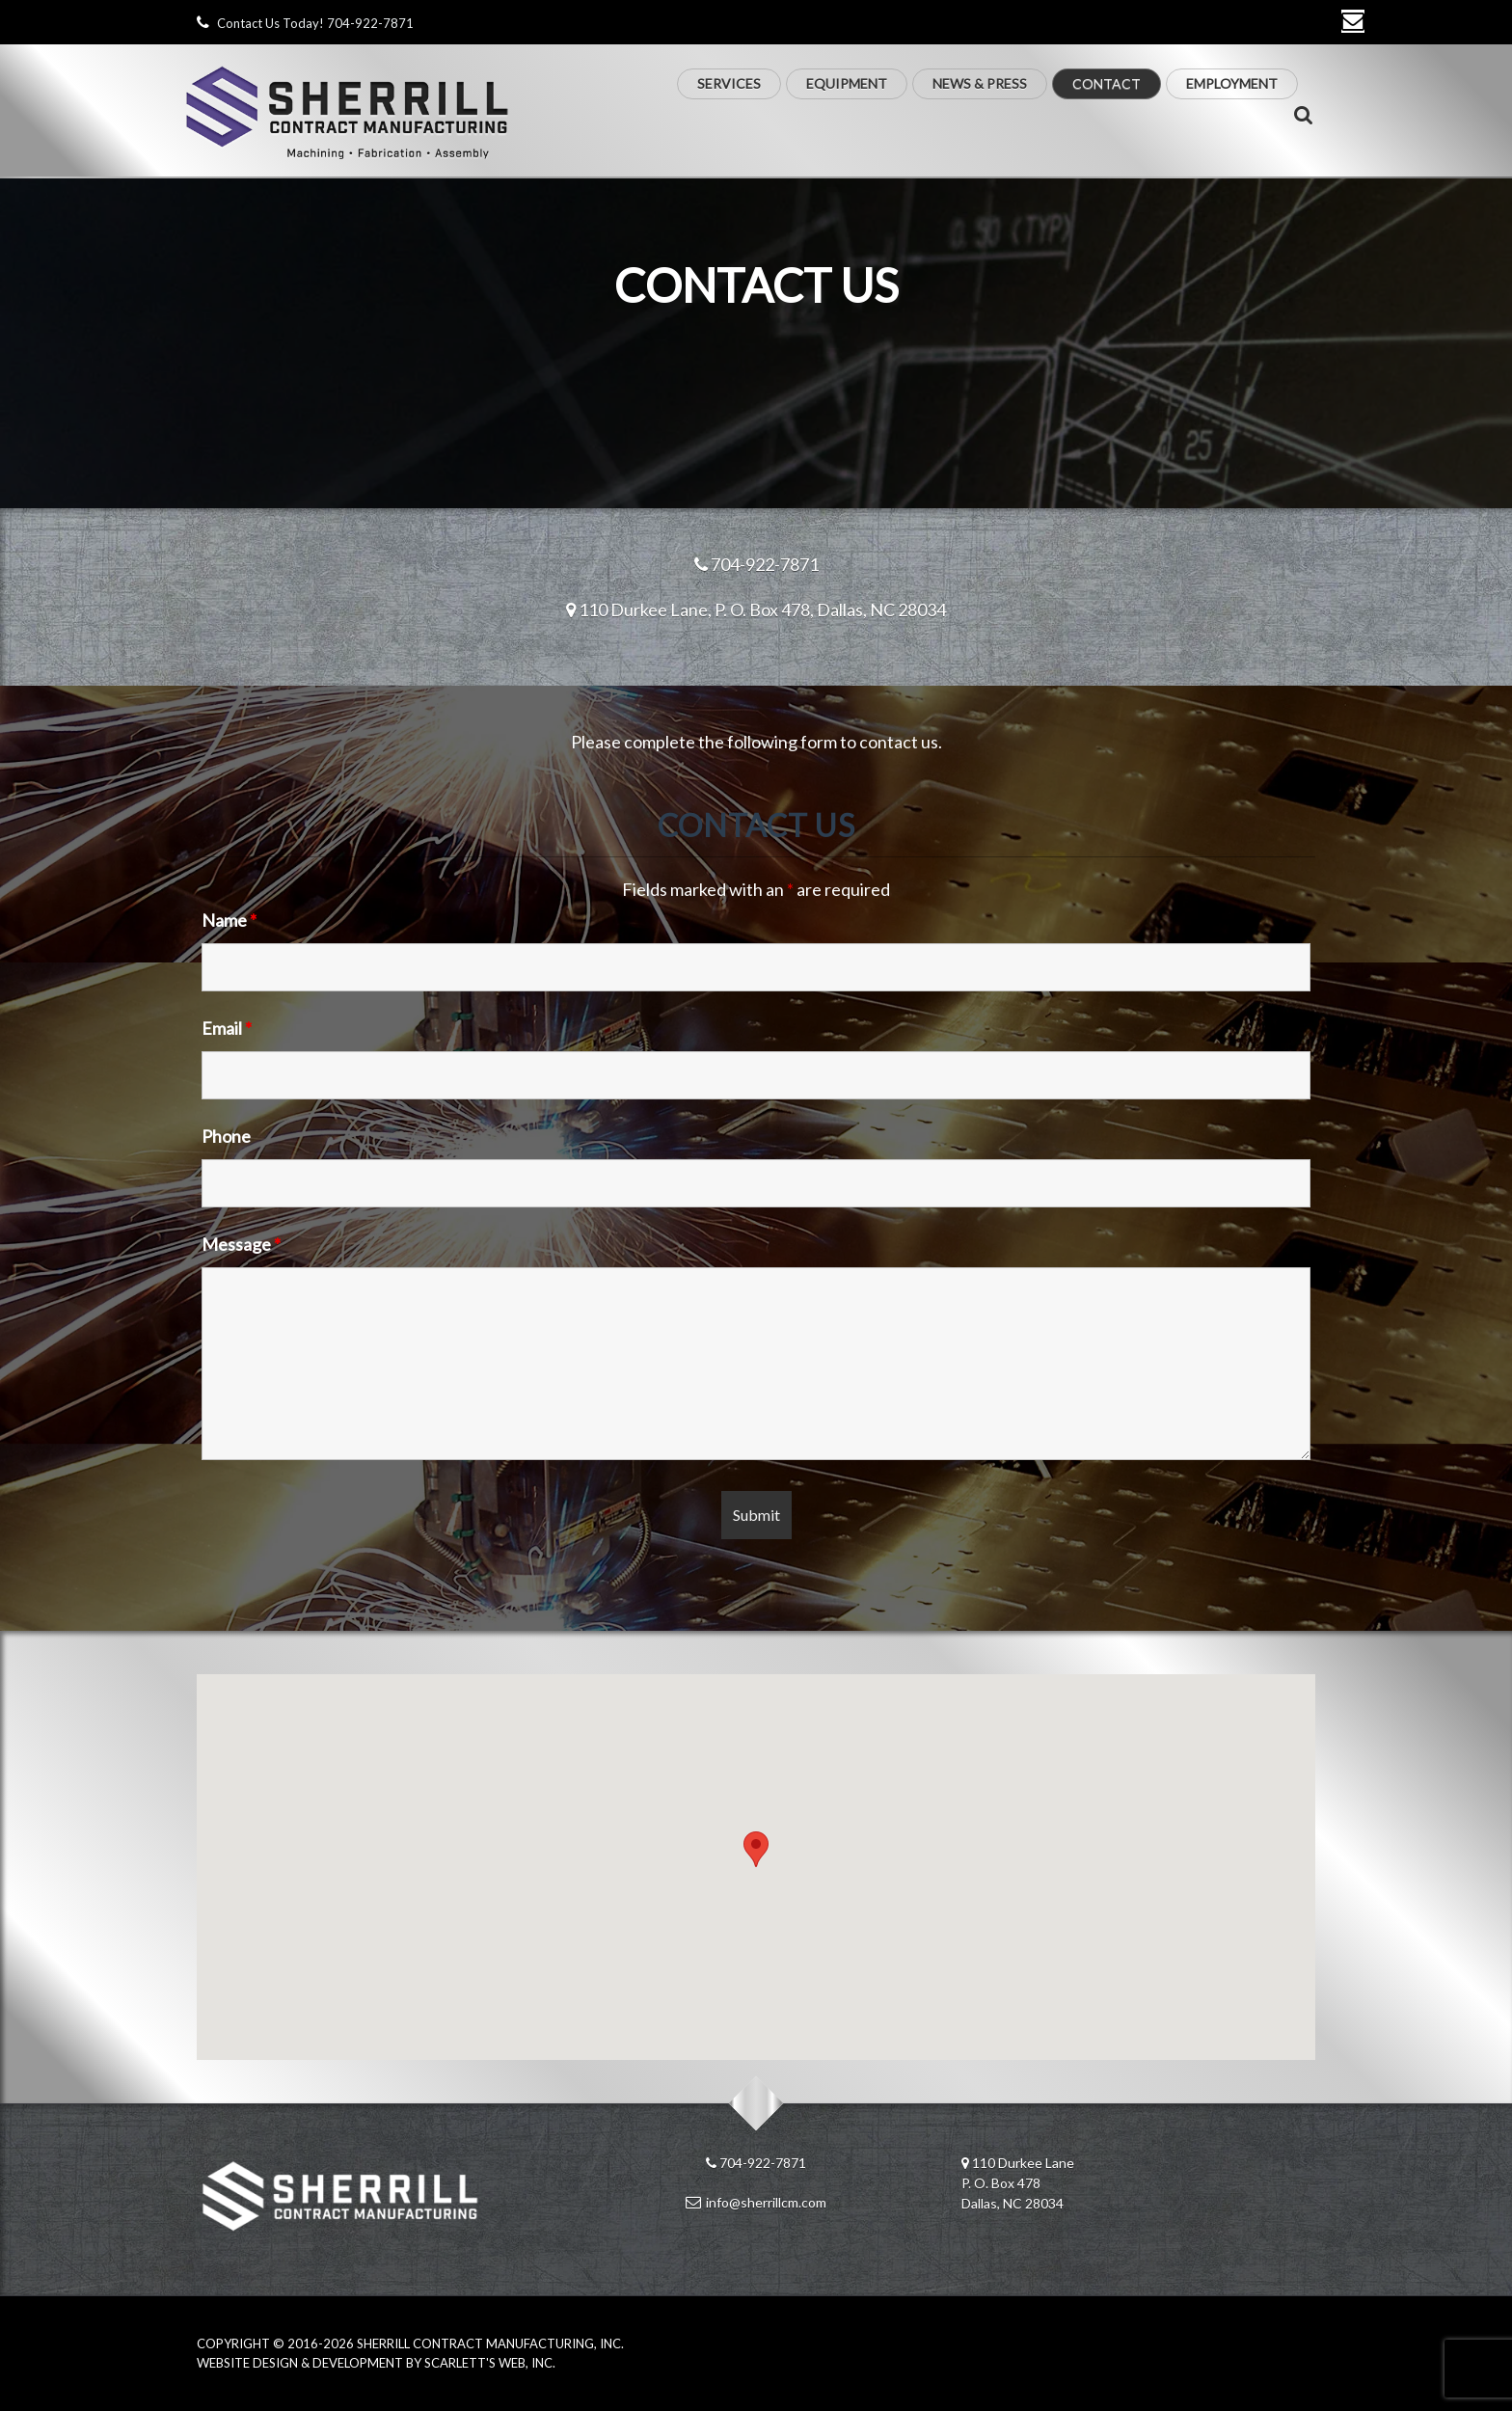 The width and height of the screenshot is (1512, 2411). Describe the element at coordinates (229, 920) in the screenshot. I see `Name` at that location.